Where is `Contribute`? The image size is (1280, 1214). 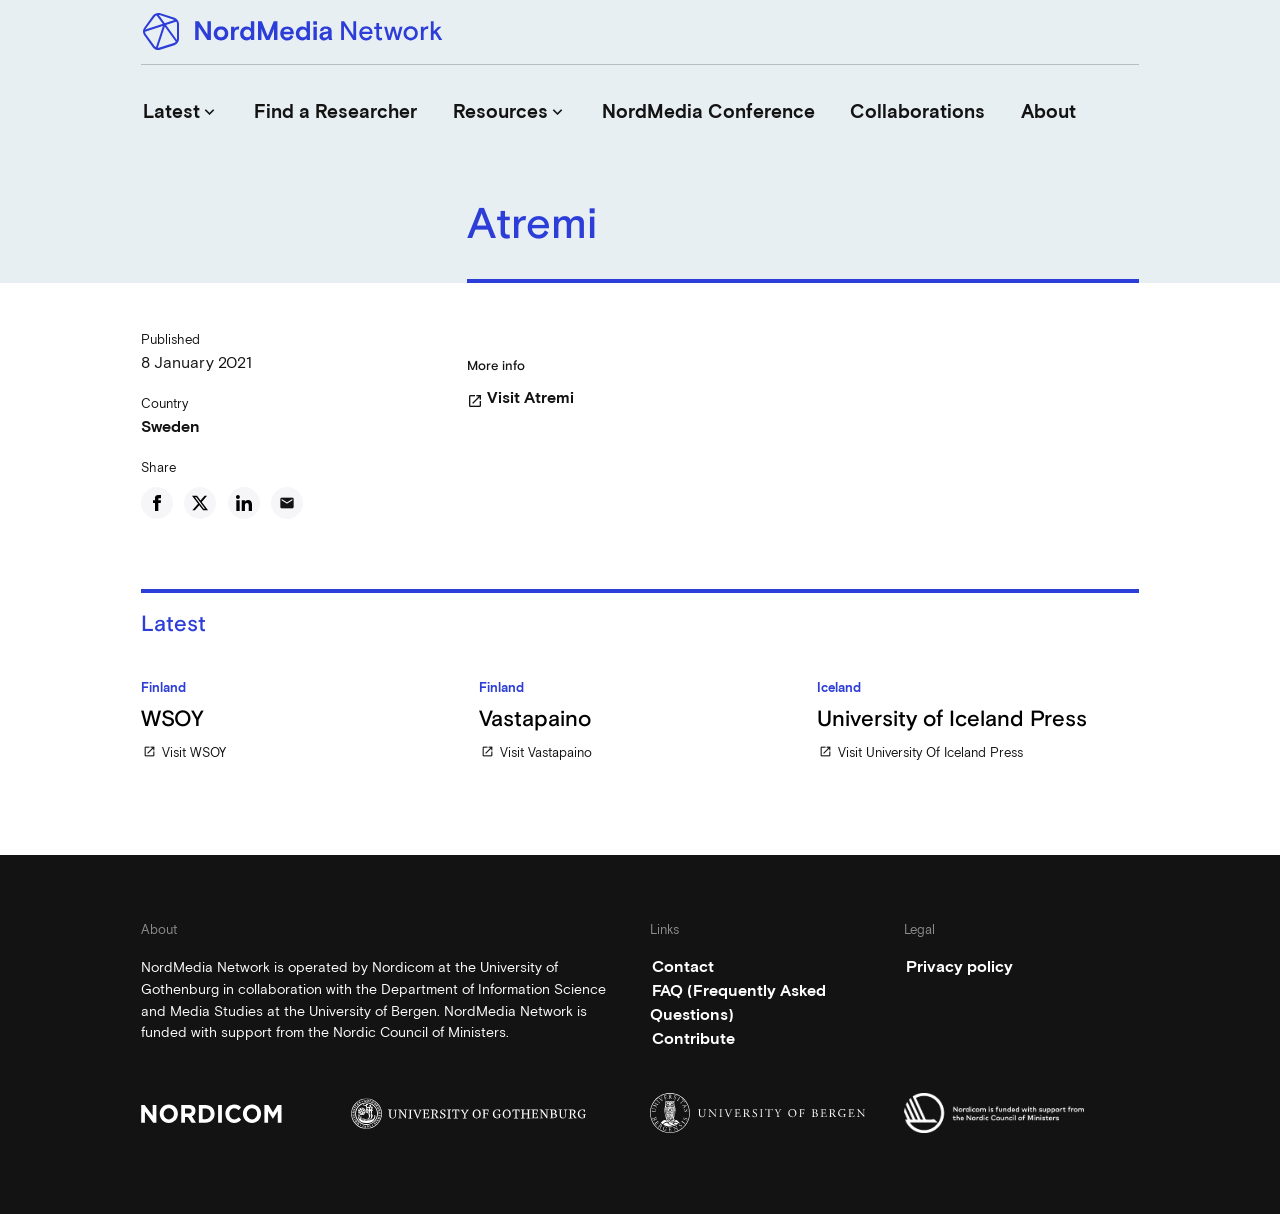
Contribute is located at coordinates (693, 1038).